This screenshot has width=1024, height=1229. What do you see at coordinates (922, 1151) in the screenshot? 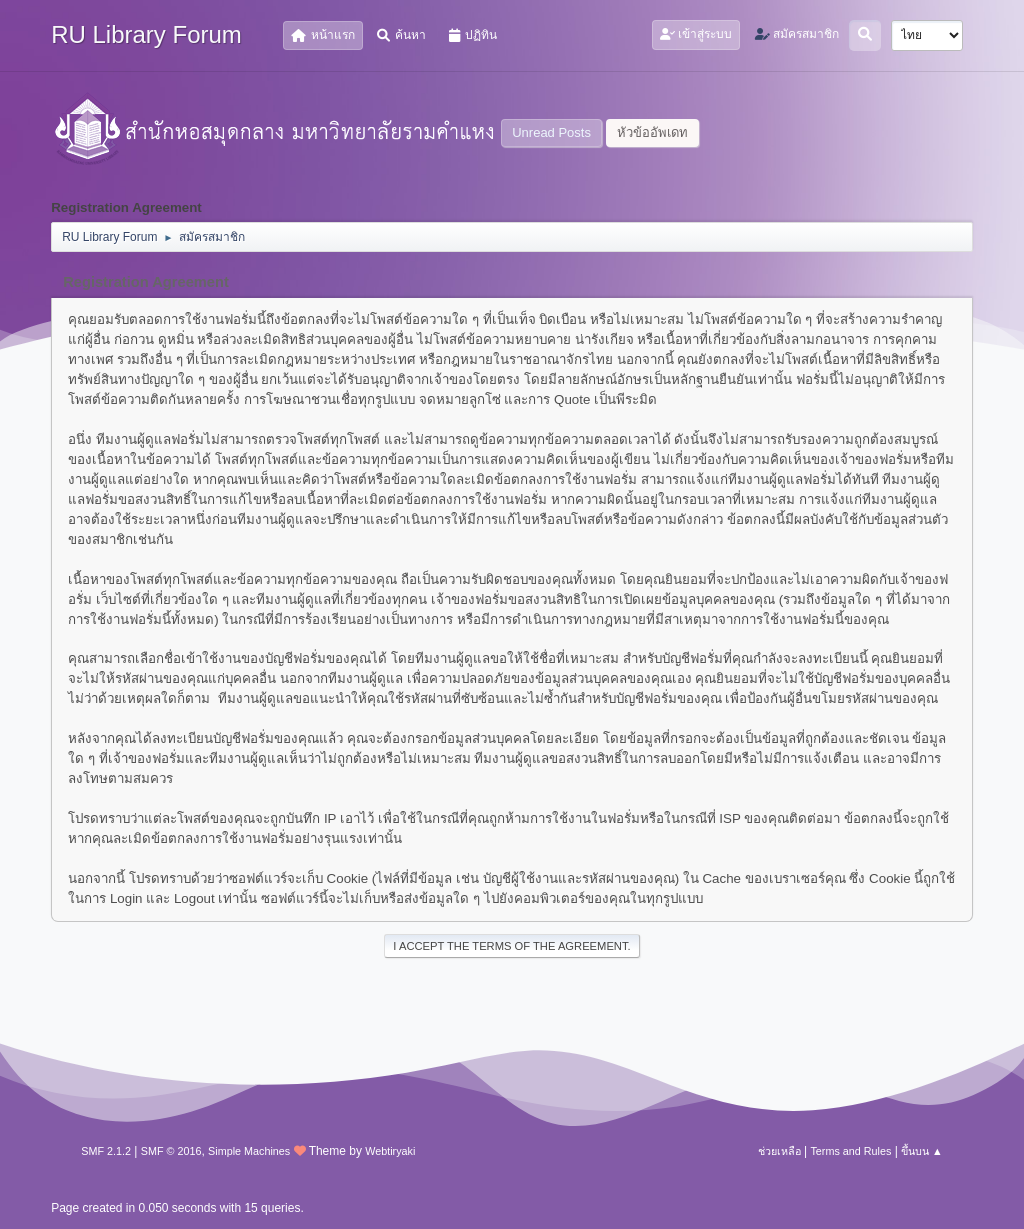
I see `ขึ้นบน ▲` at bounding box center [922, 1151].